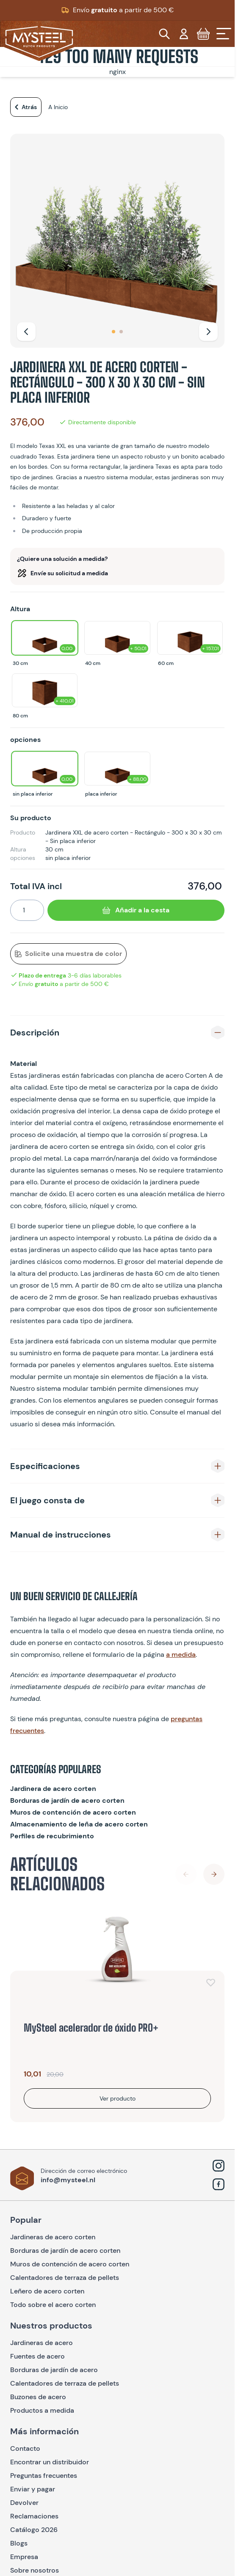 The image size is (241, 2576). I want to click on Catálogo 2026, so click(34, 2529).